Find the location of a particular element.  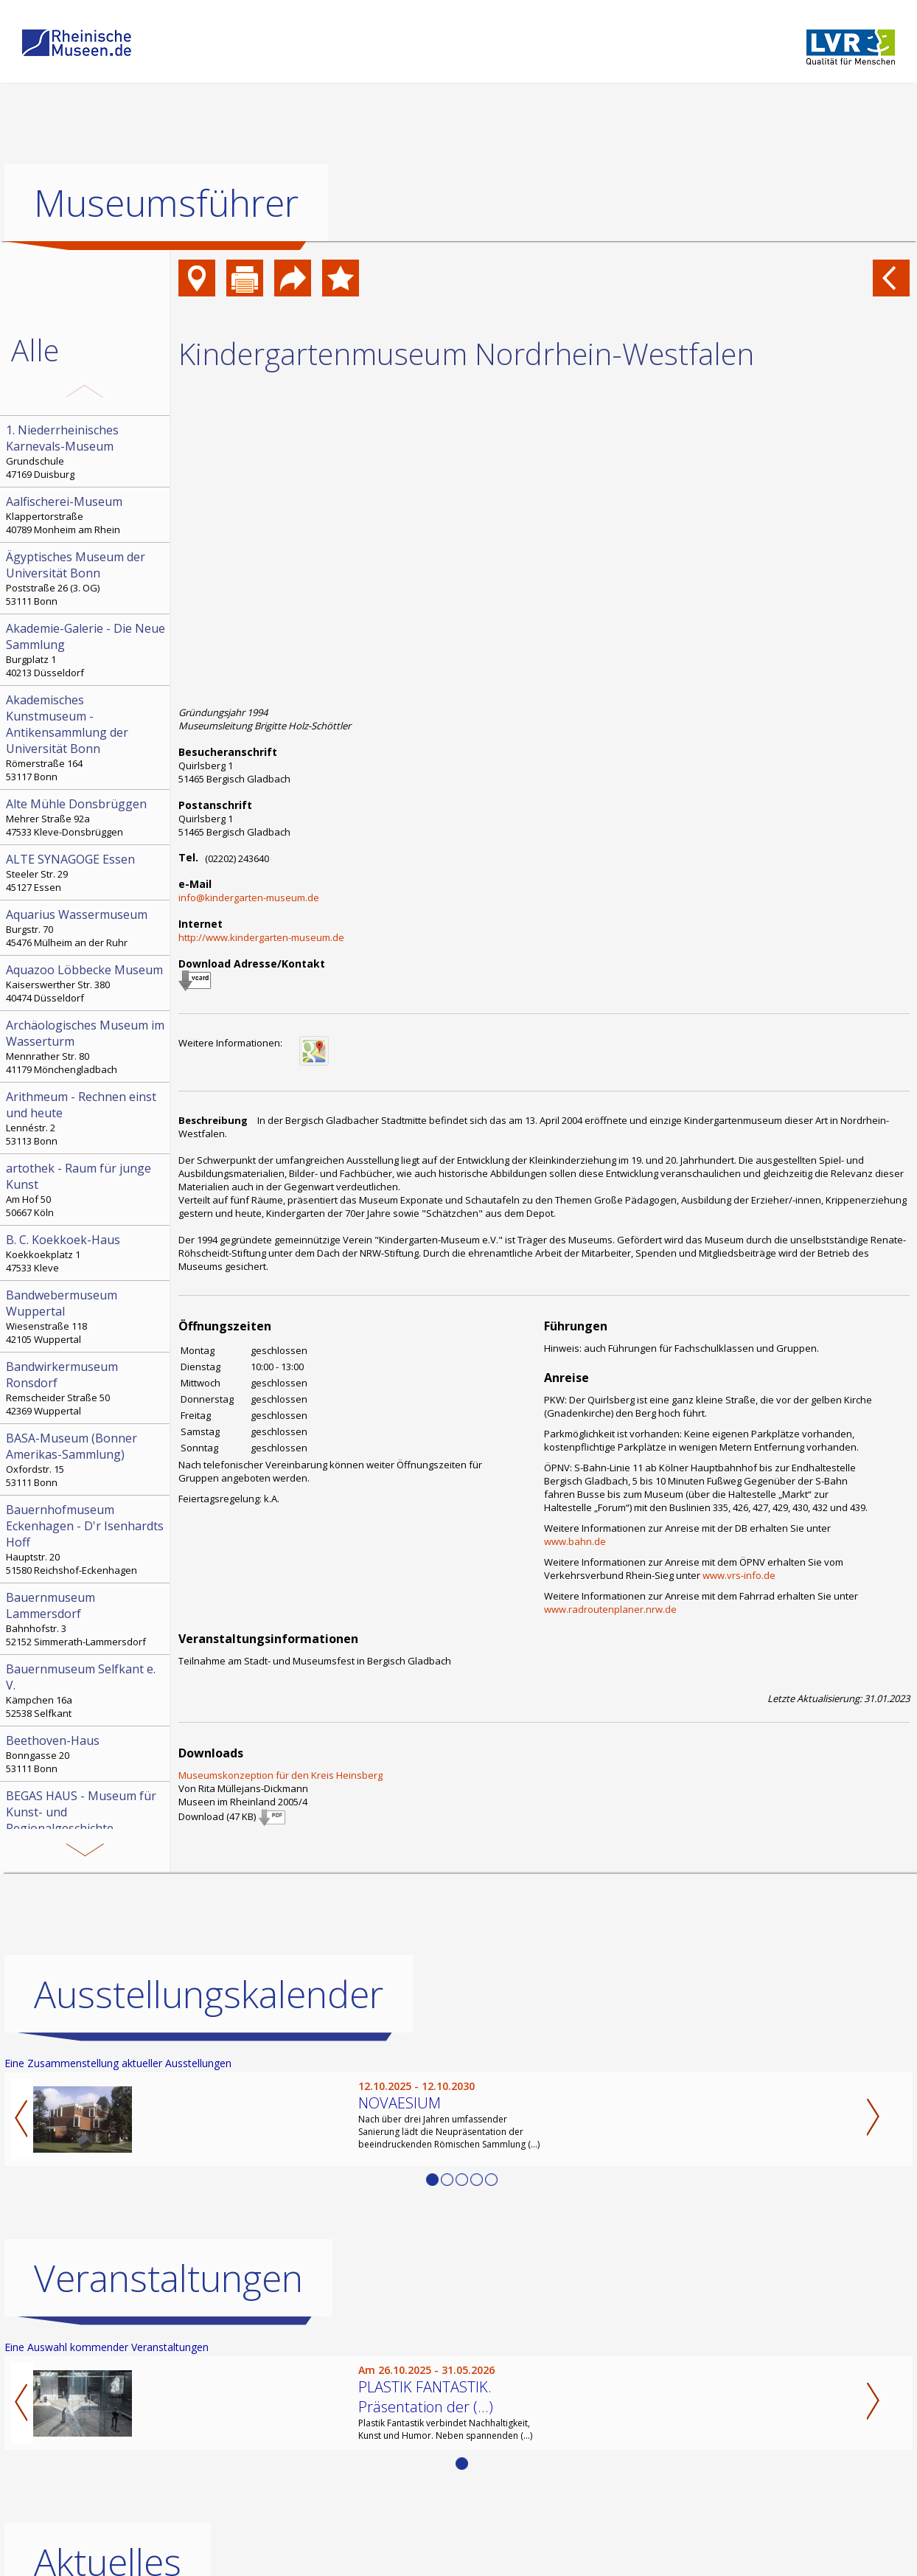

Mennrather Str. 80 41179 Mönchengladbach is located at coordinates (86, 1046).